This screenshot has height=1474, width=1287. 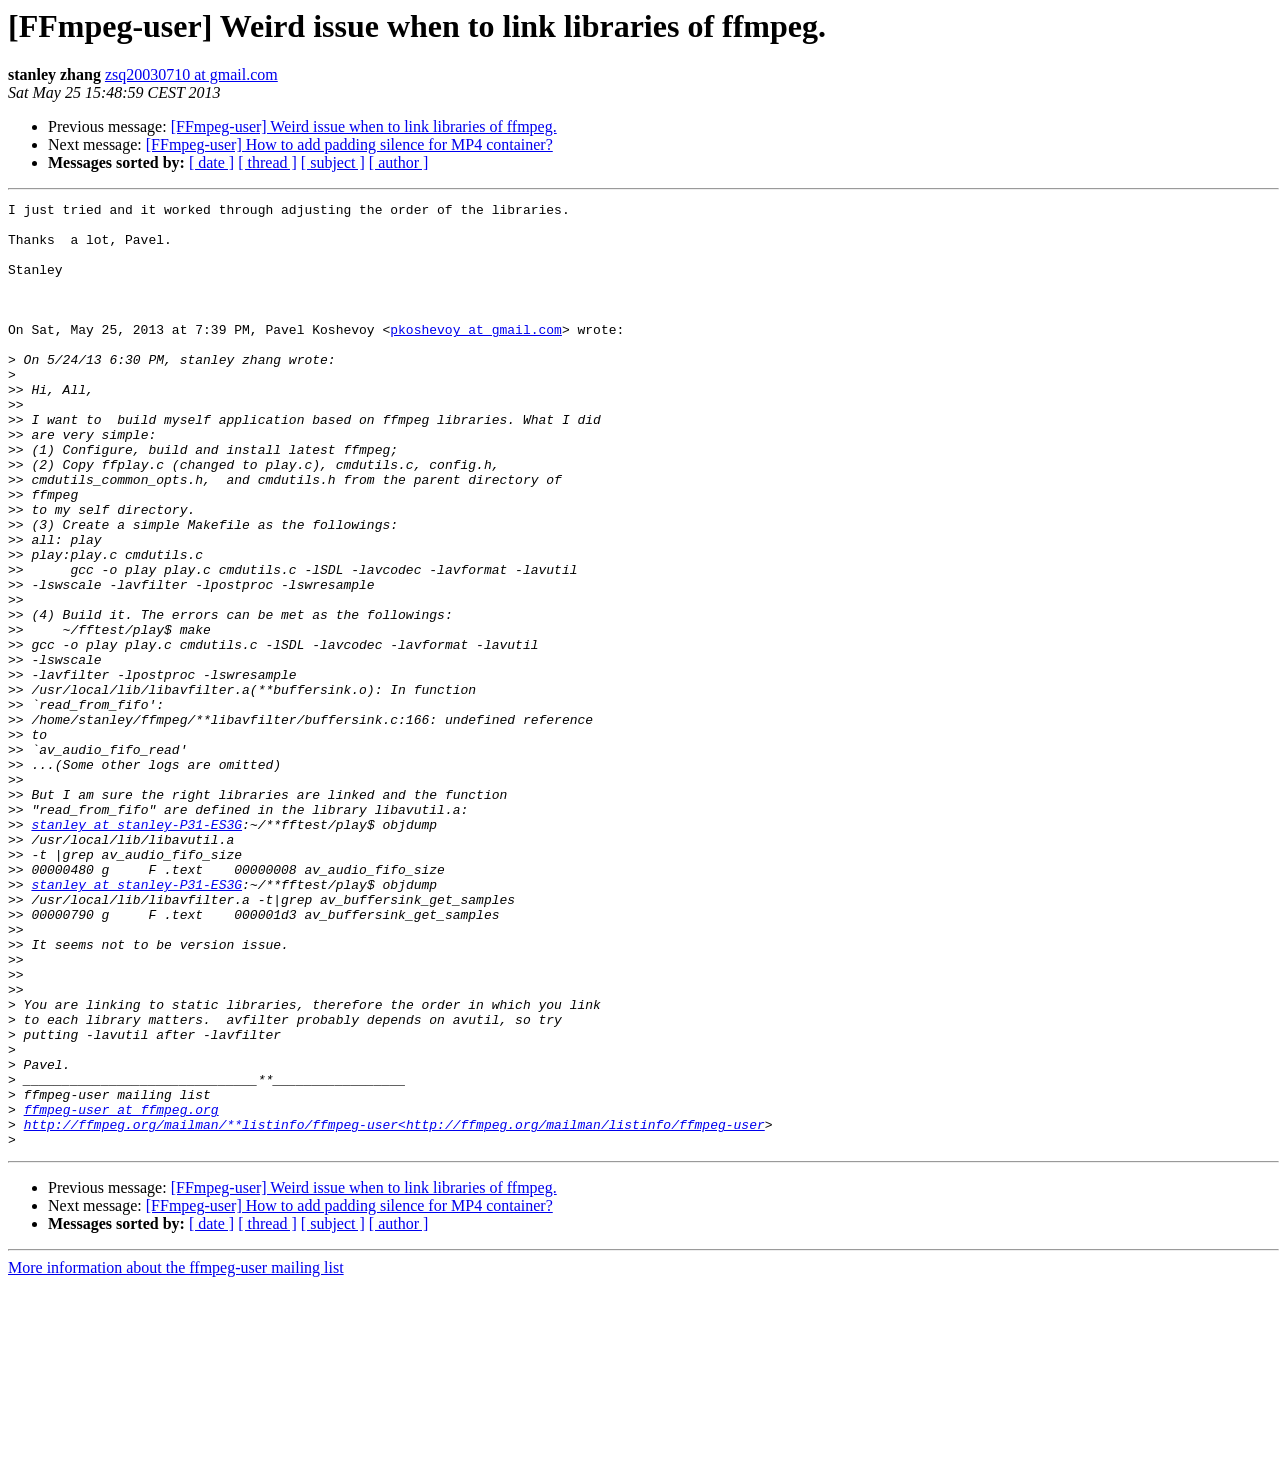 What do you see at coordinates (176, 1456) in the screenshot?
I see `More information about the ffmpeg-user mailing list` at bounding box center [176, 1456].